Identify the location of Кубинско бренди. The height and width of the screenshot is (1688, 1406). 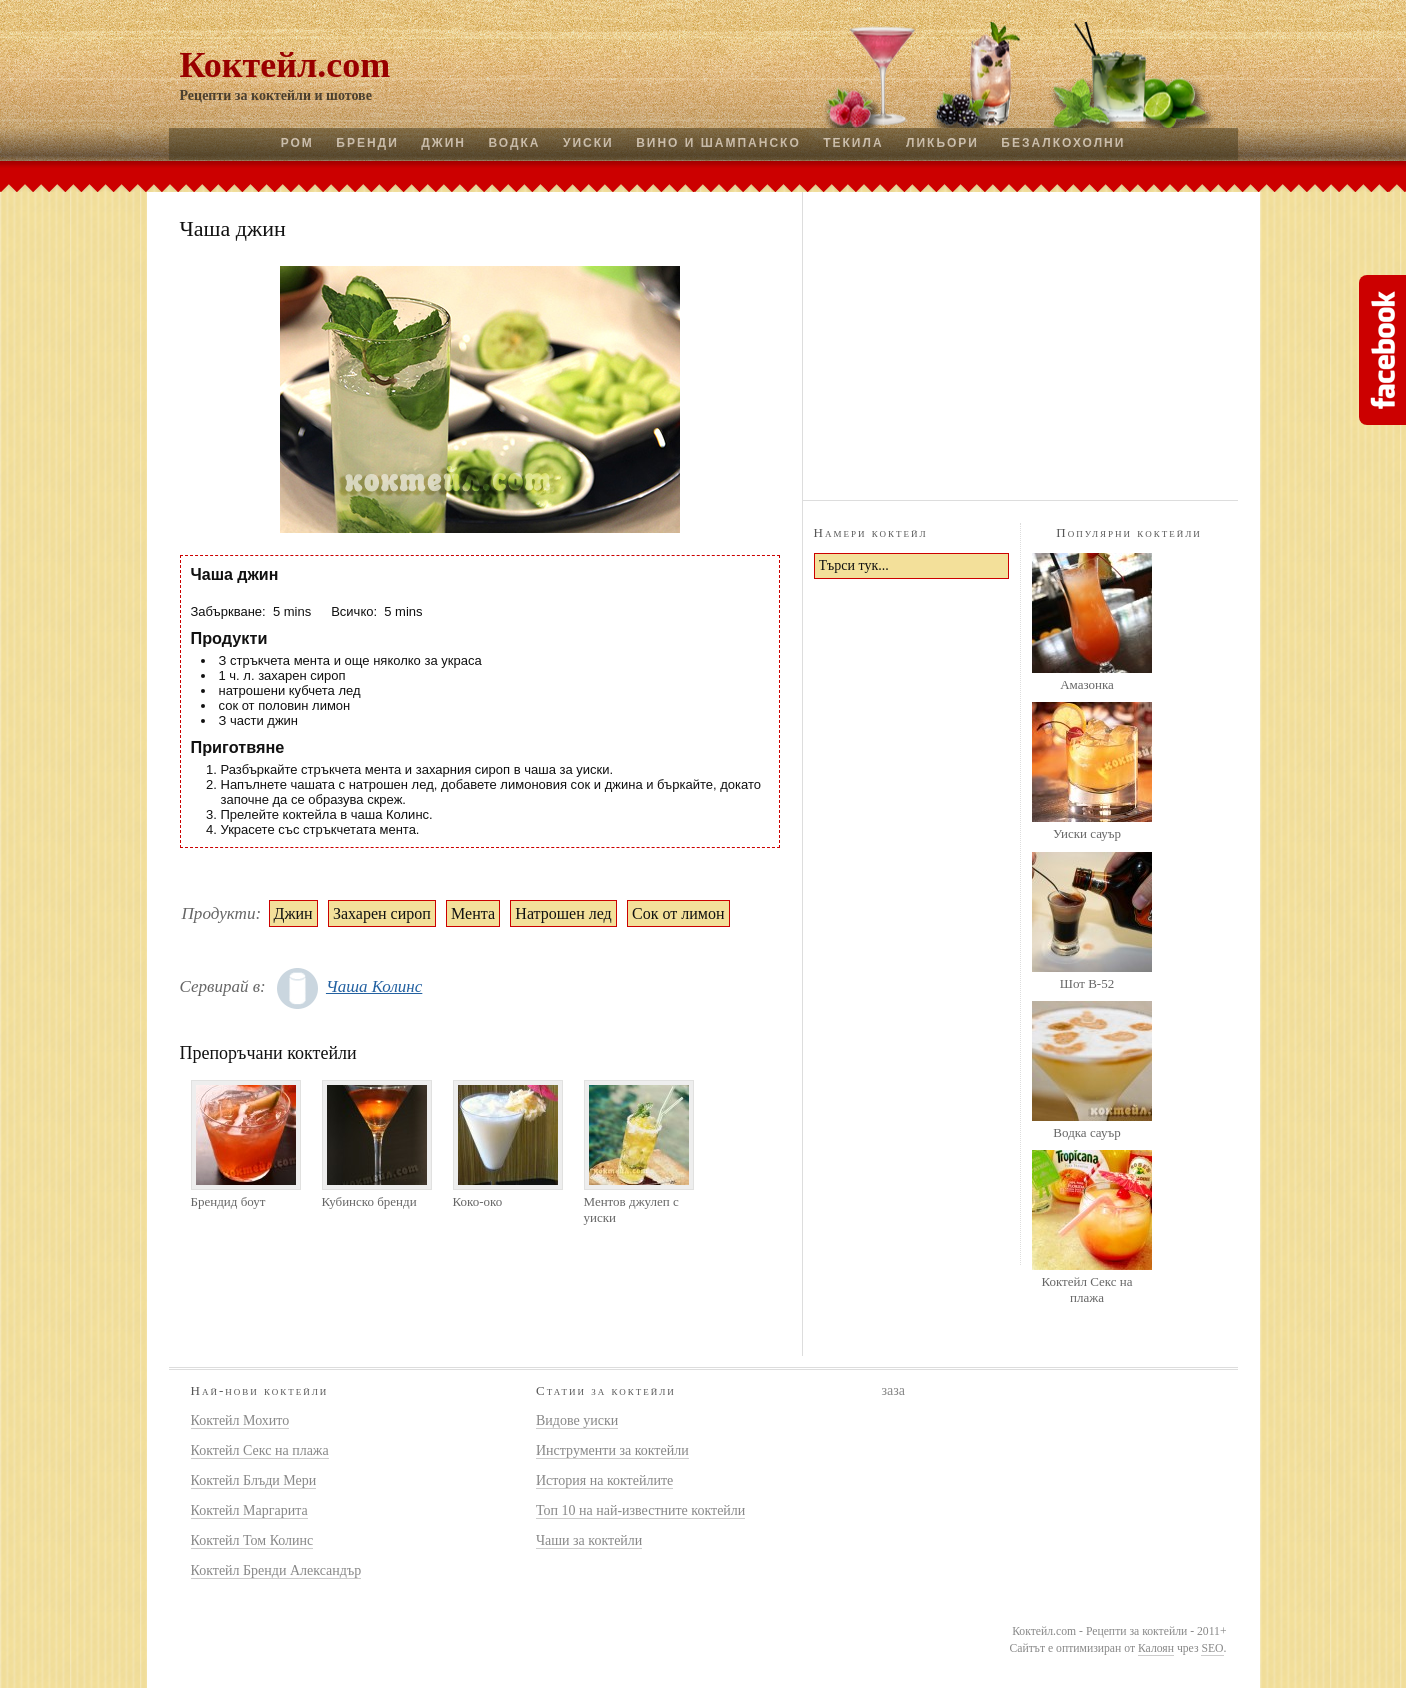
(369, 1201).